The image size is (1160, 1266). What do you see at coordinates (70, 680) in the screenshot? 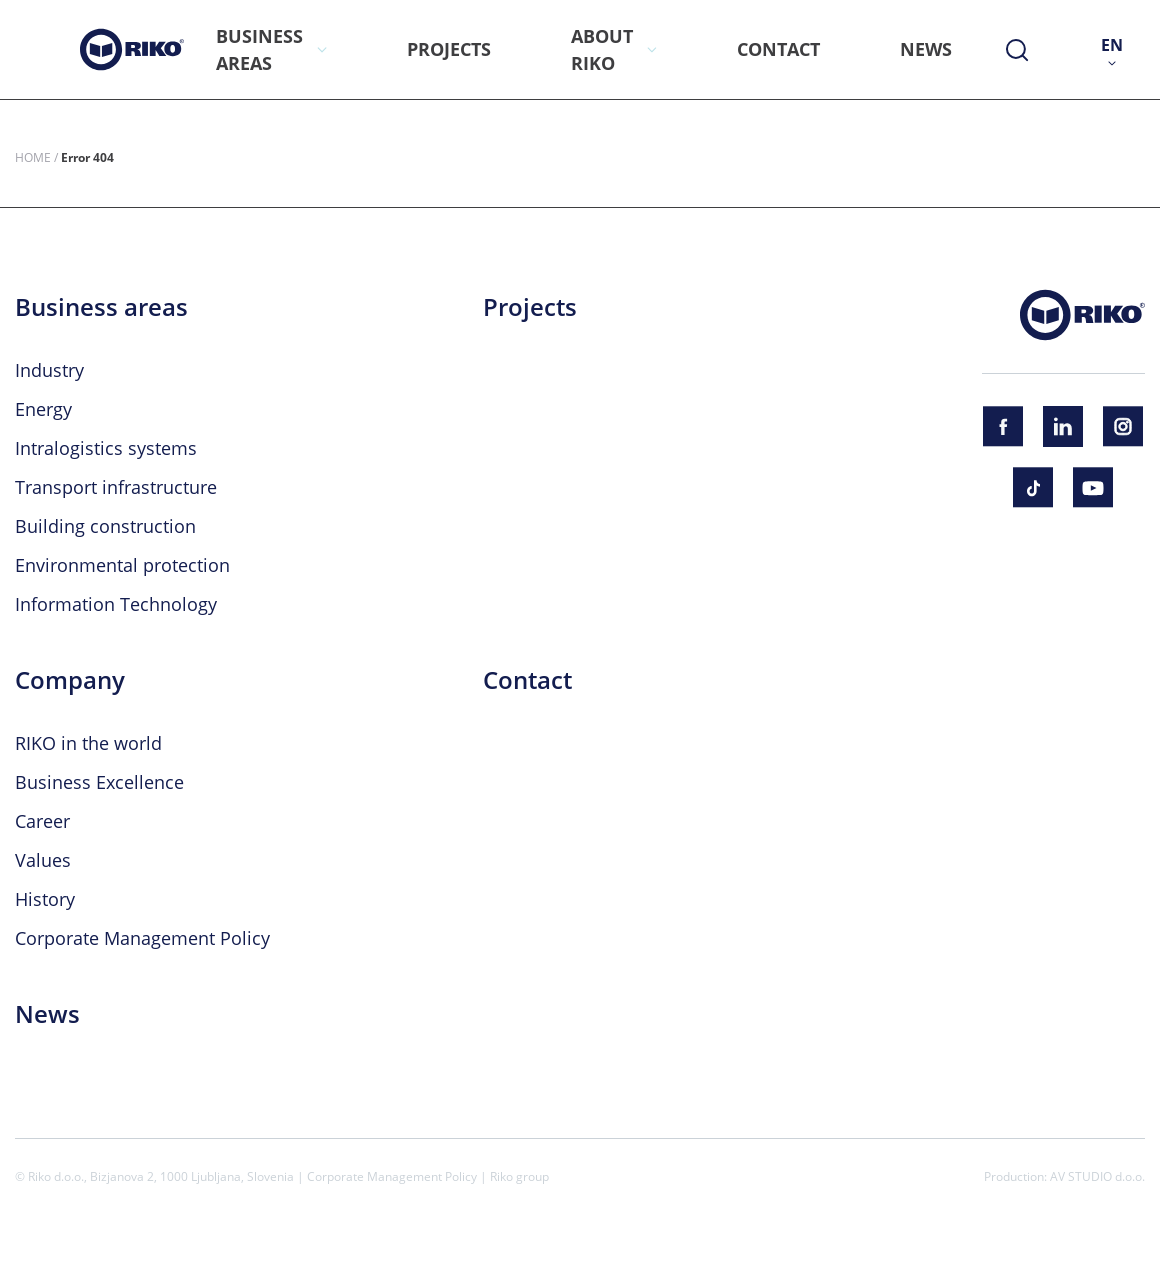
I see `Company` at bounding box center [70, 680].